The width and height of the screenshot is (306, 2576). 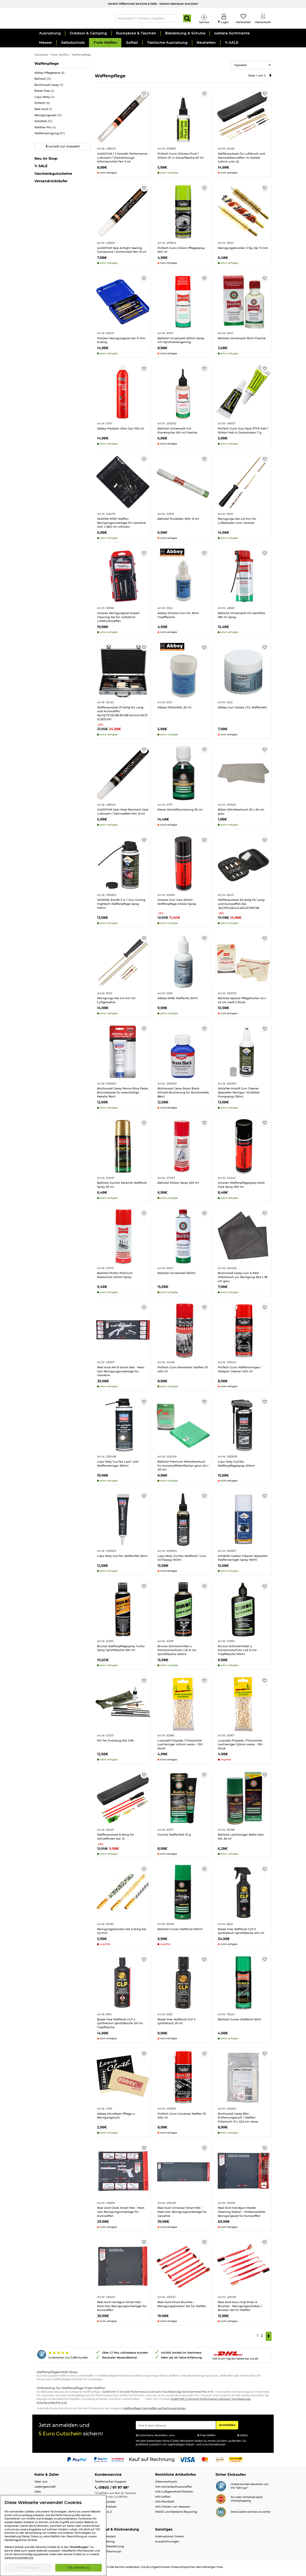 What do you see at coordinates (176, 2428) in the screenshot?
I see `[Eingabe eMail für Newsletter Anmeldung]` at bounding box center [176, 2428].